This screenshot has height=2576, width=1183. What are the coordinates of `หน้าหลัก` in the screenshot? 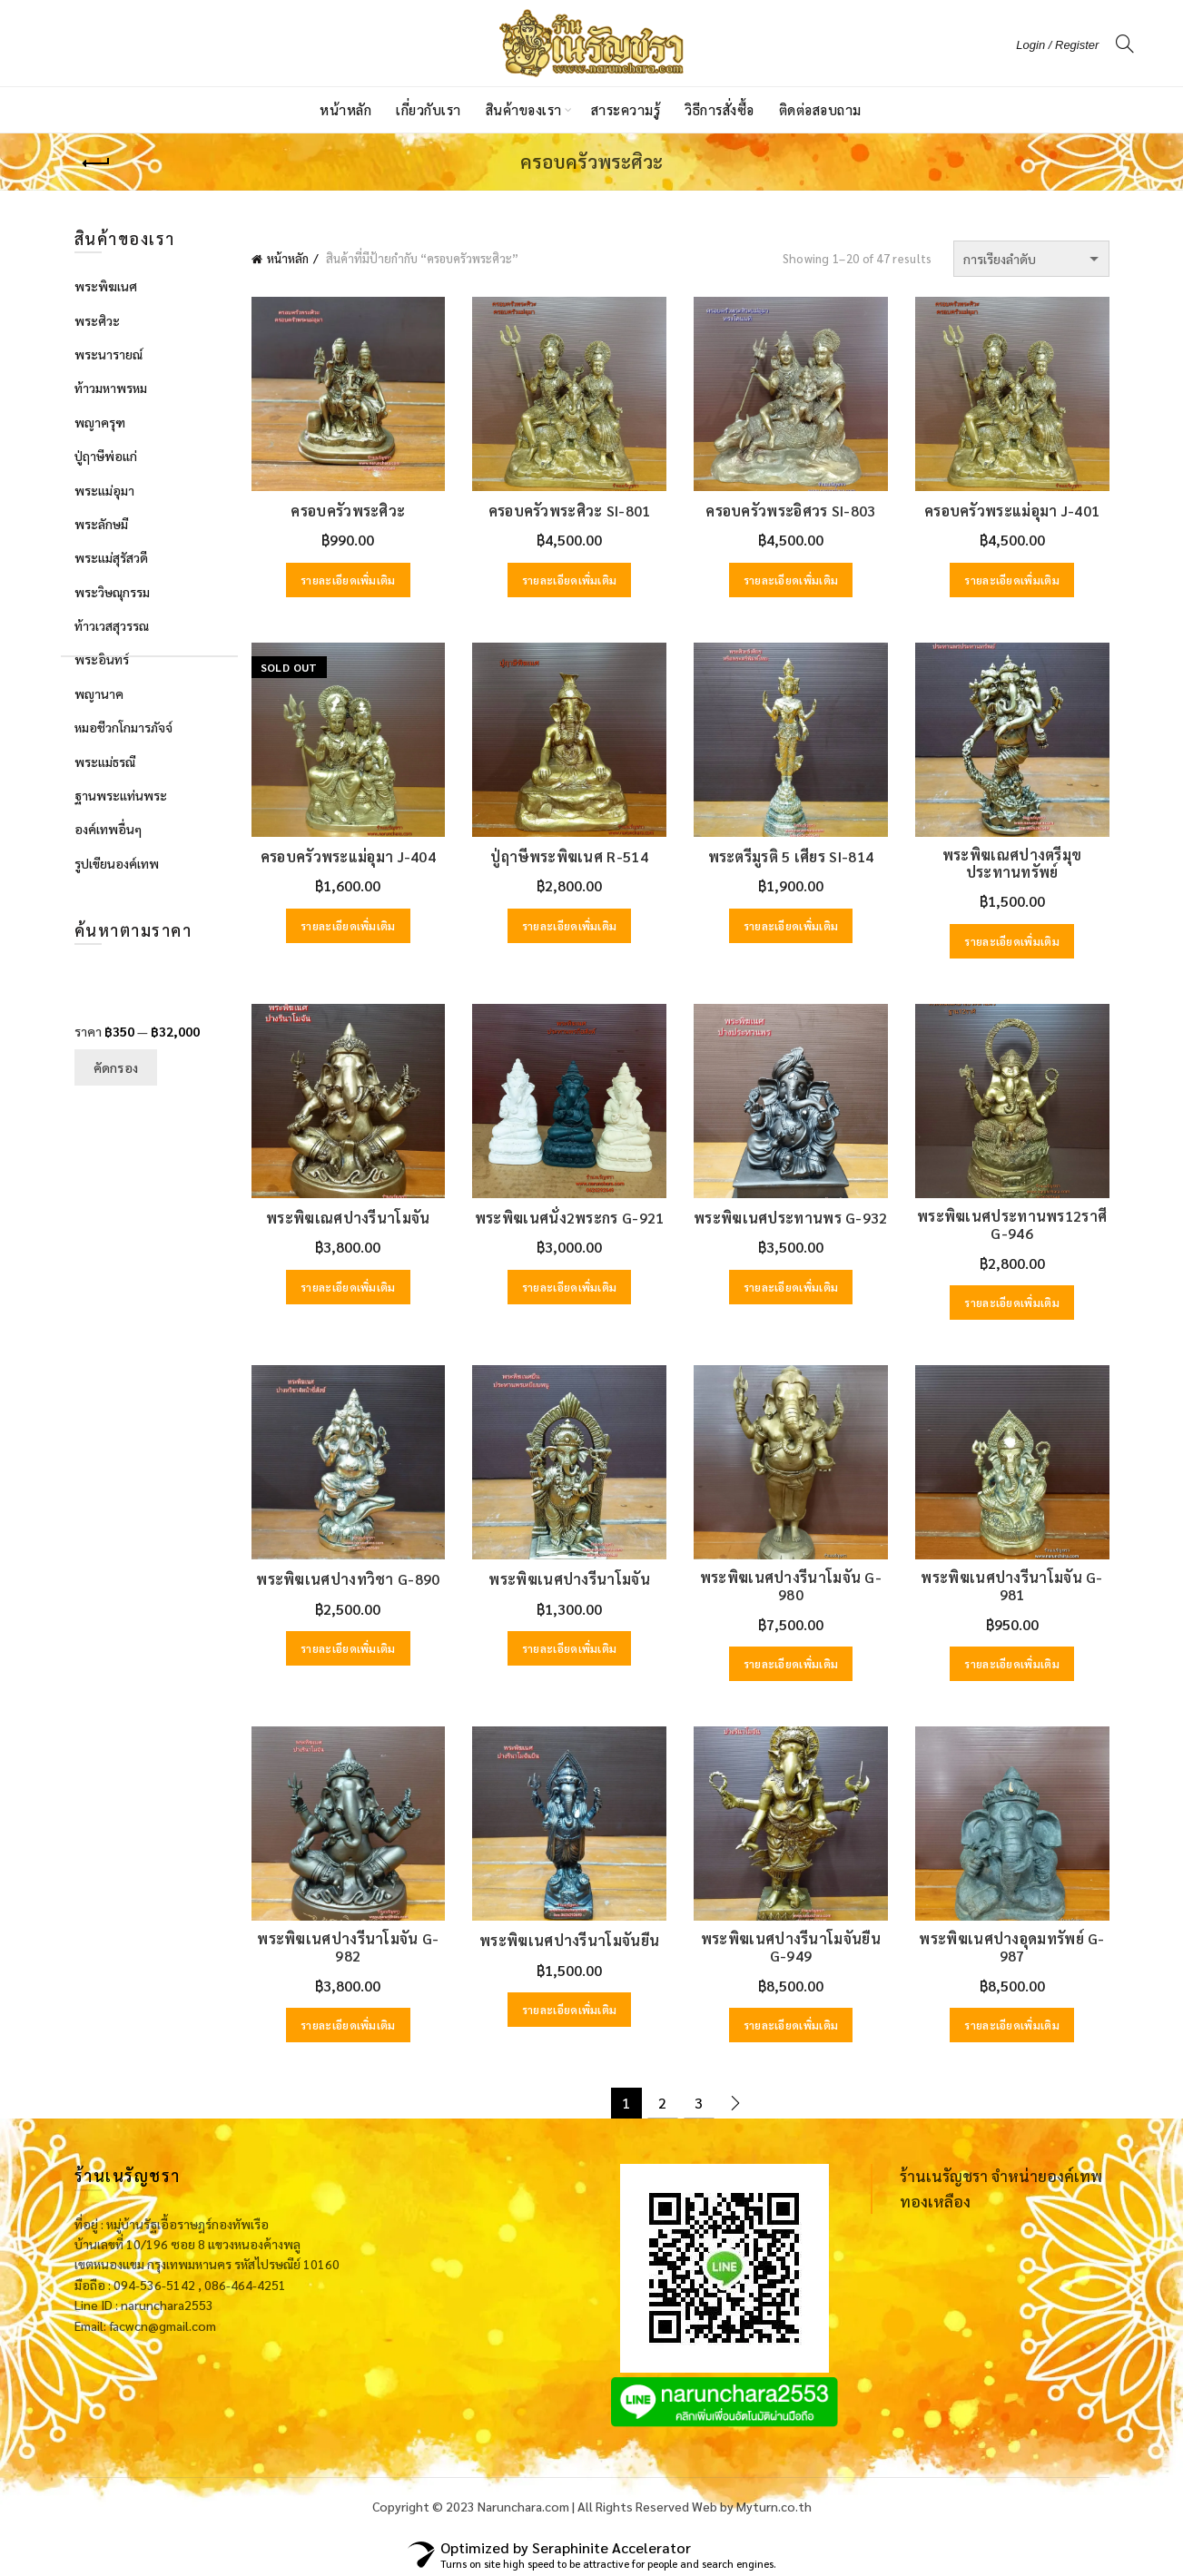 It's located at (345, 109).